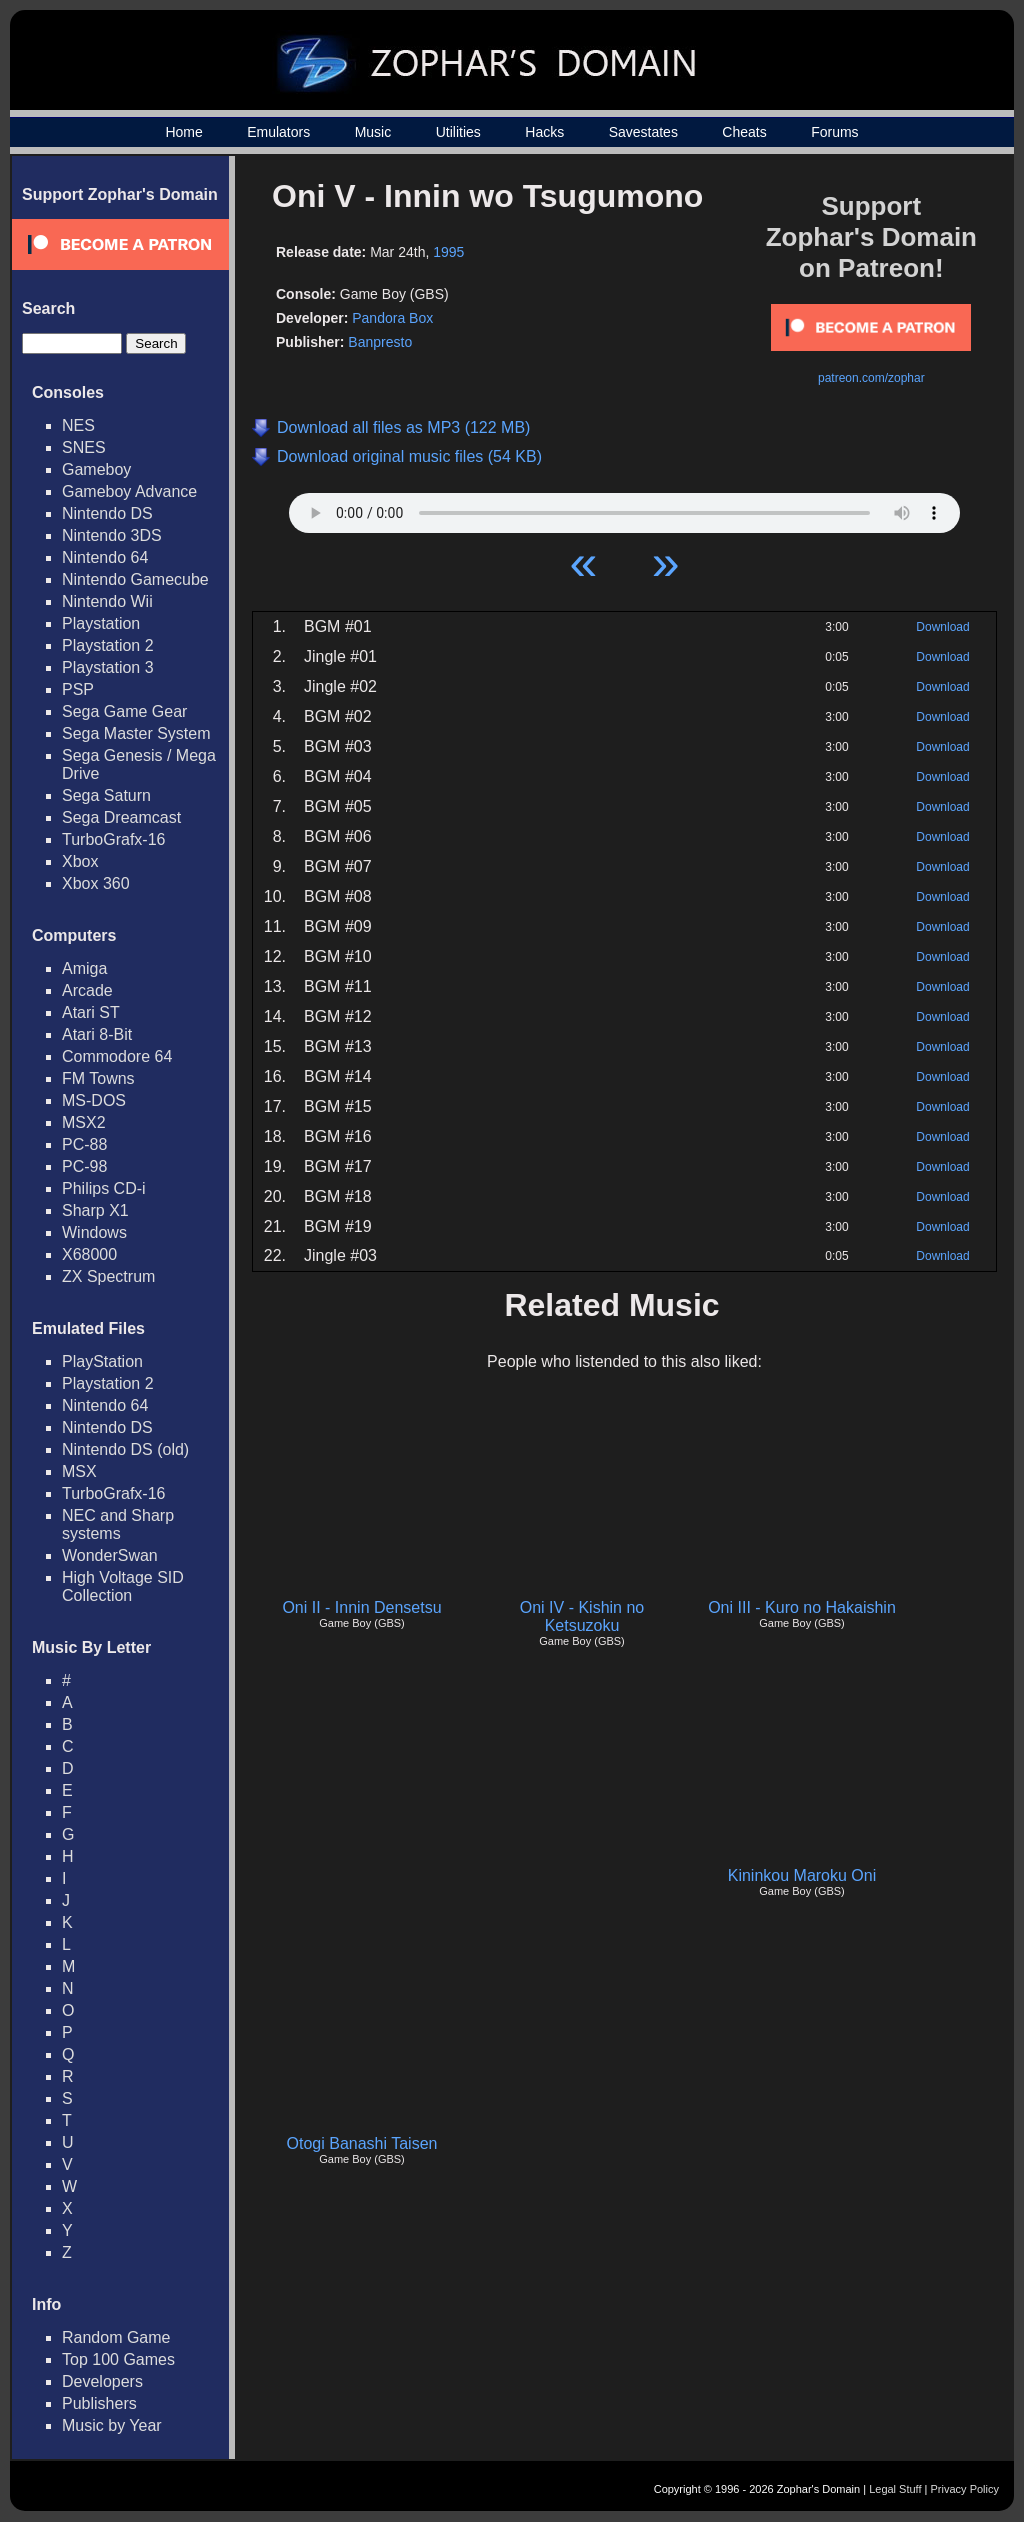 Image resolution: width=1024 pixels, height=2522 pixels. What do you see at coordinates (380, 342) in the screenshot?
I see `Banpresto` at bounding box center [380, 342].